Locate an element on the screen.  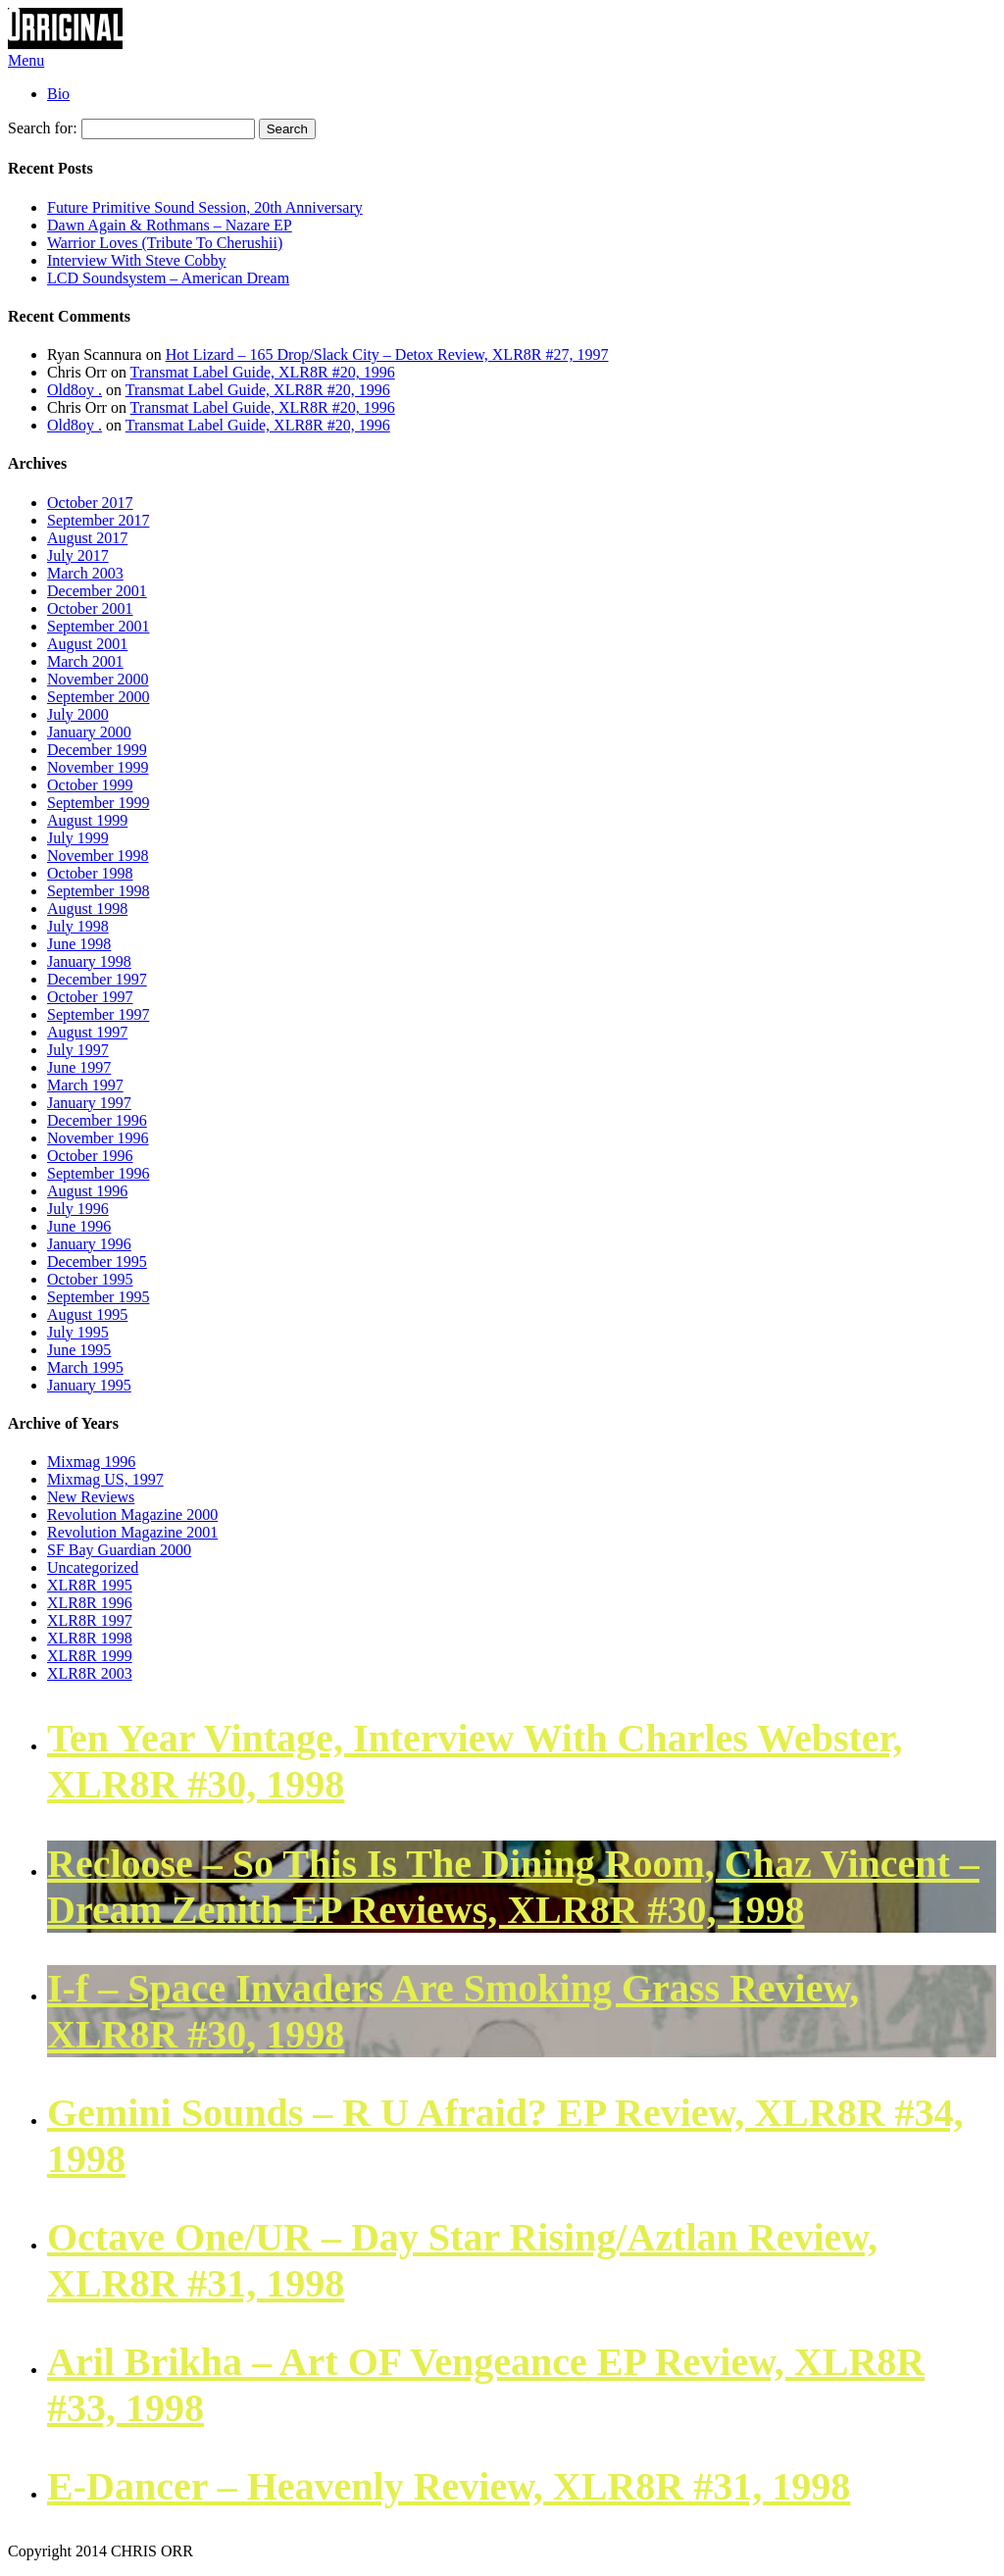
Old8oy . is located at coordinates (74, 389).